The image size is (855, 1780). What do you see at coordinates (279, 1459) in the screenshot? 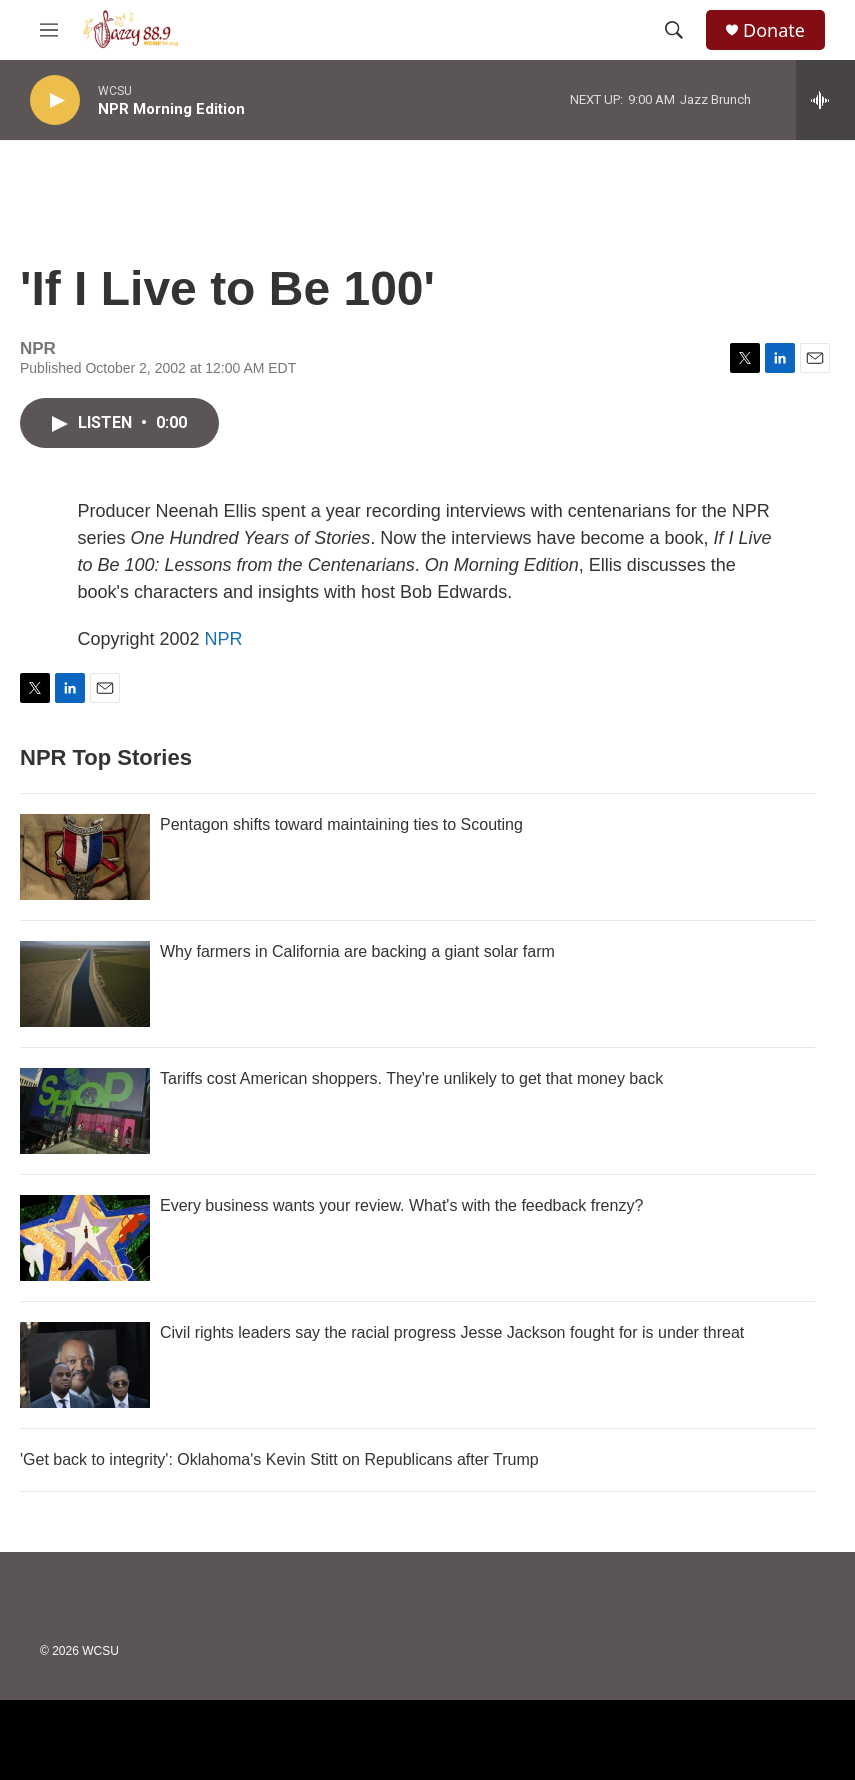
I see `'Get back to integrity': Oklahoma's Kevin Stitt on Republicans after Trump` at bounding box center [279, 1459].